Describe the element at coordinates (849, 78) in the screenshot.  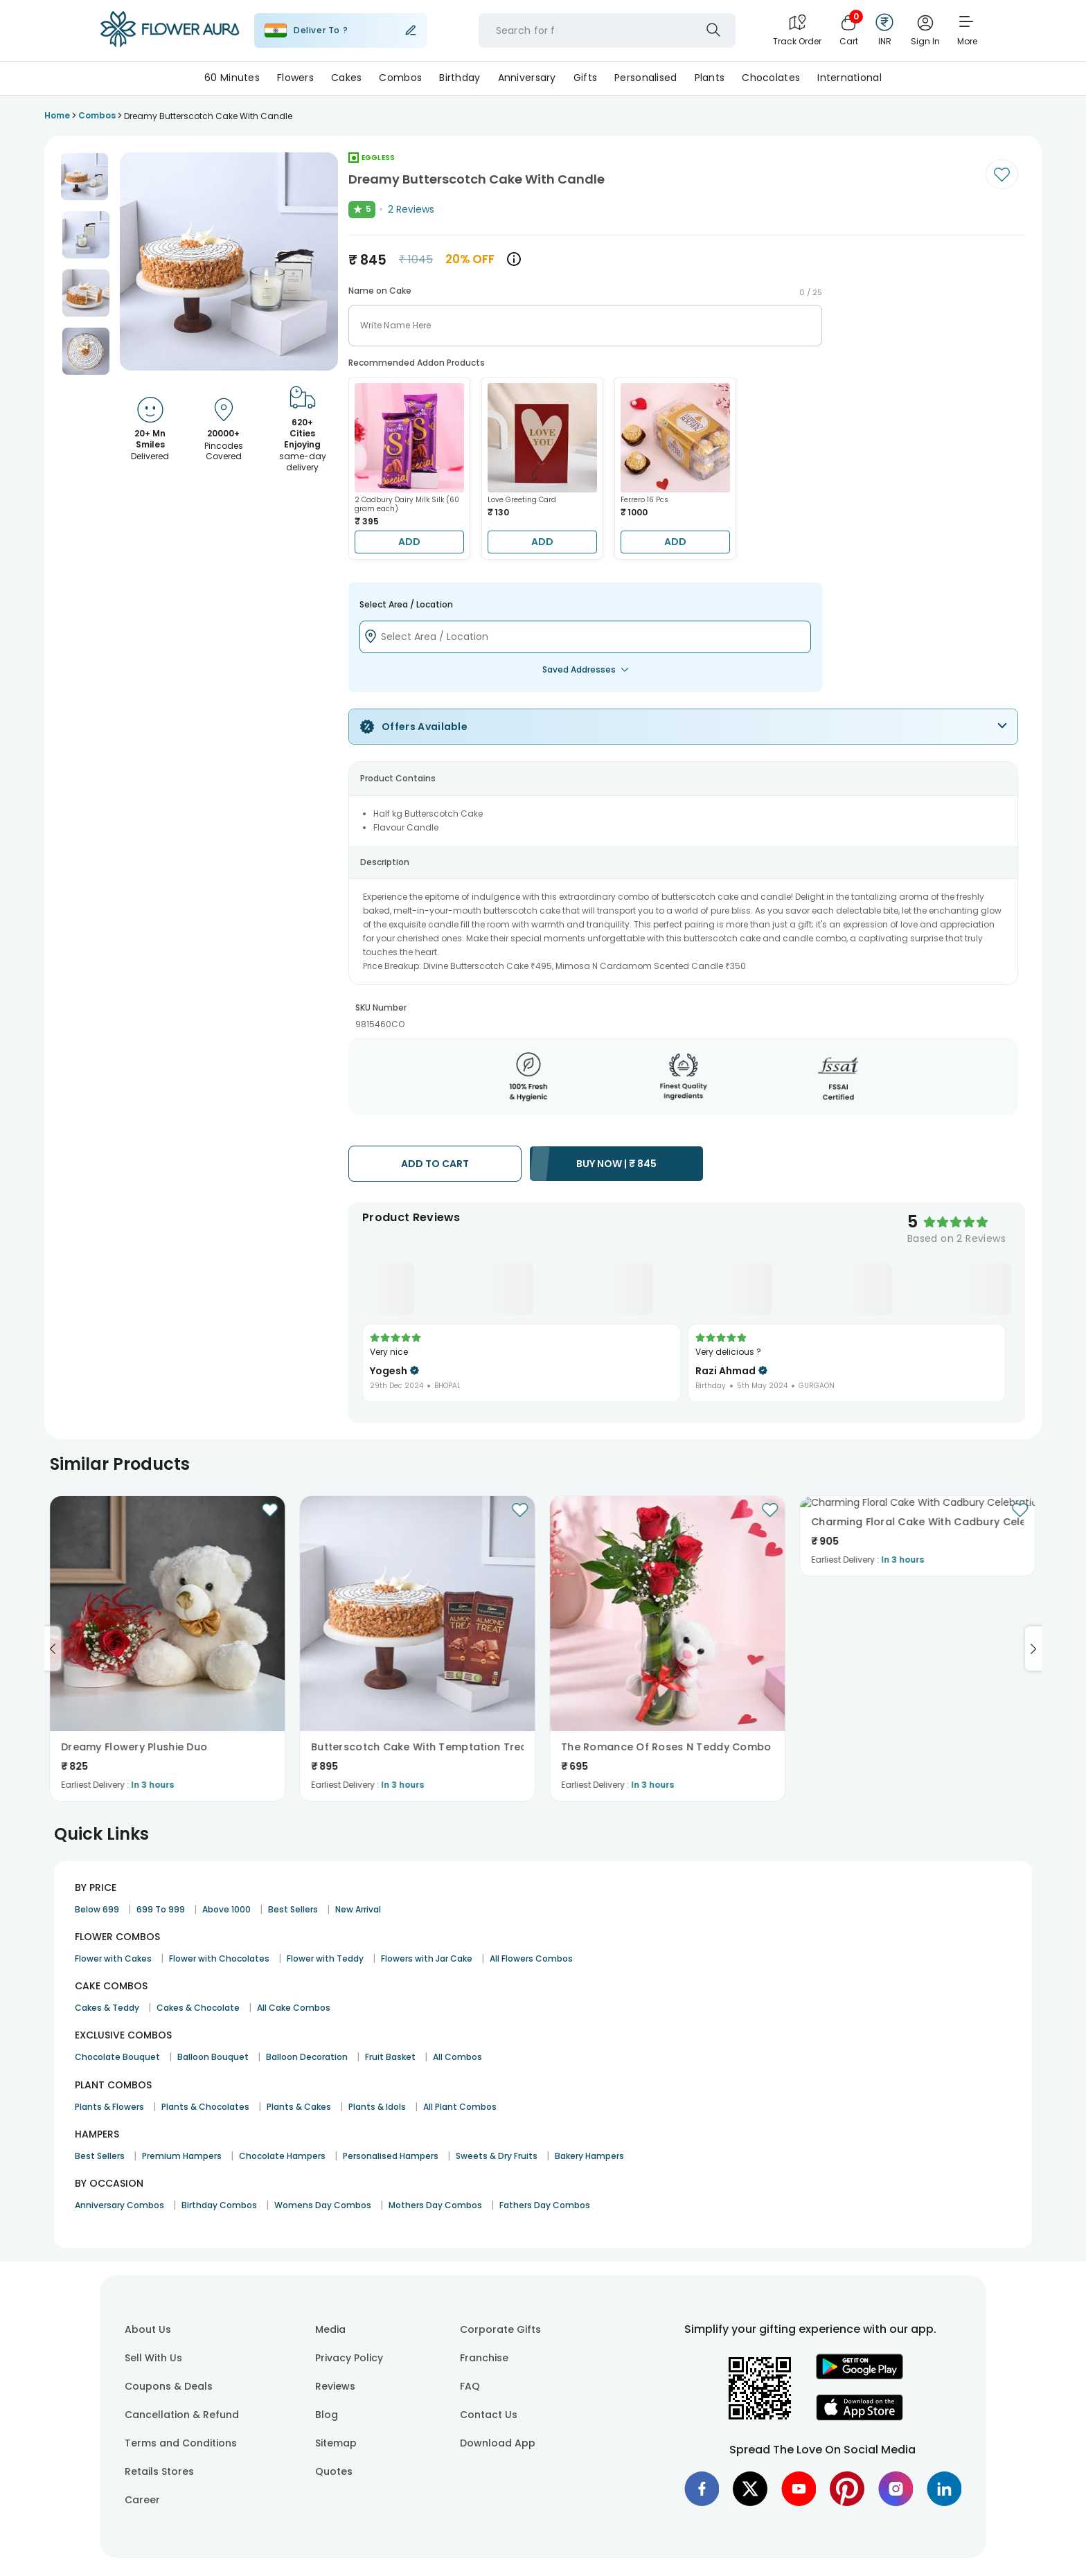
I see `International` at that location.